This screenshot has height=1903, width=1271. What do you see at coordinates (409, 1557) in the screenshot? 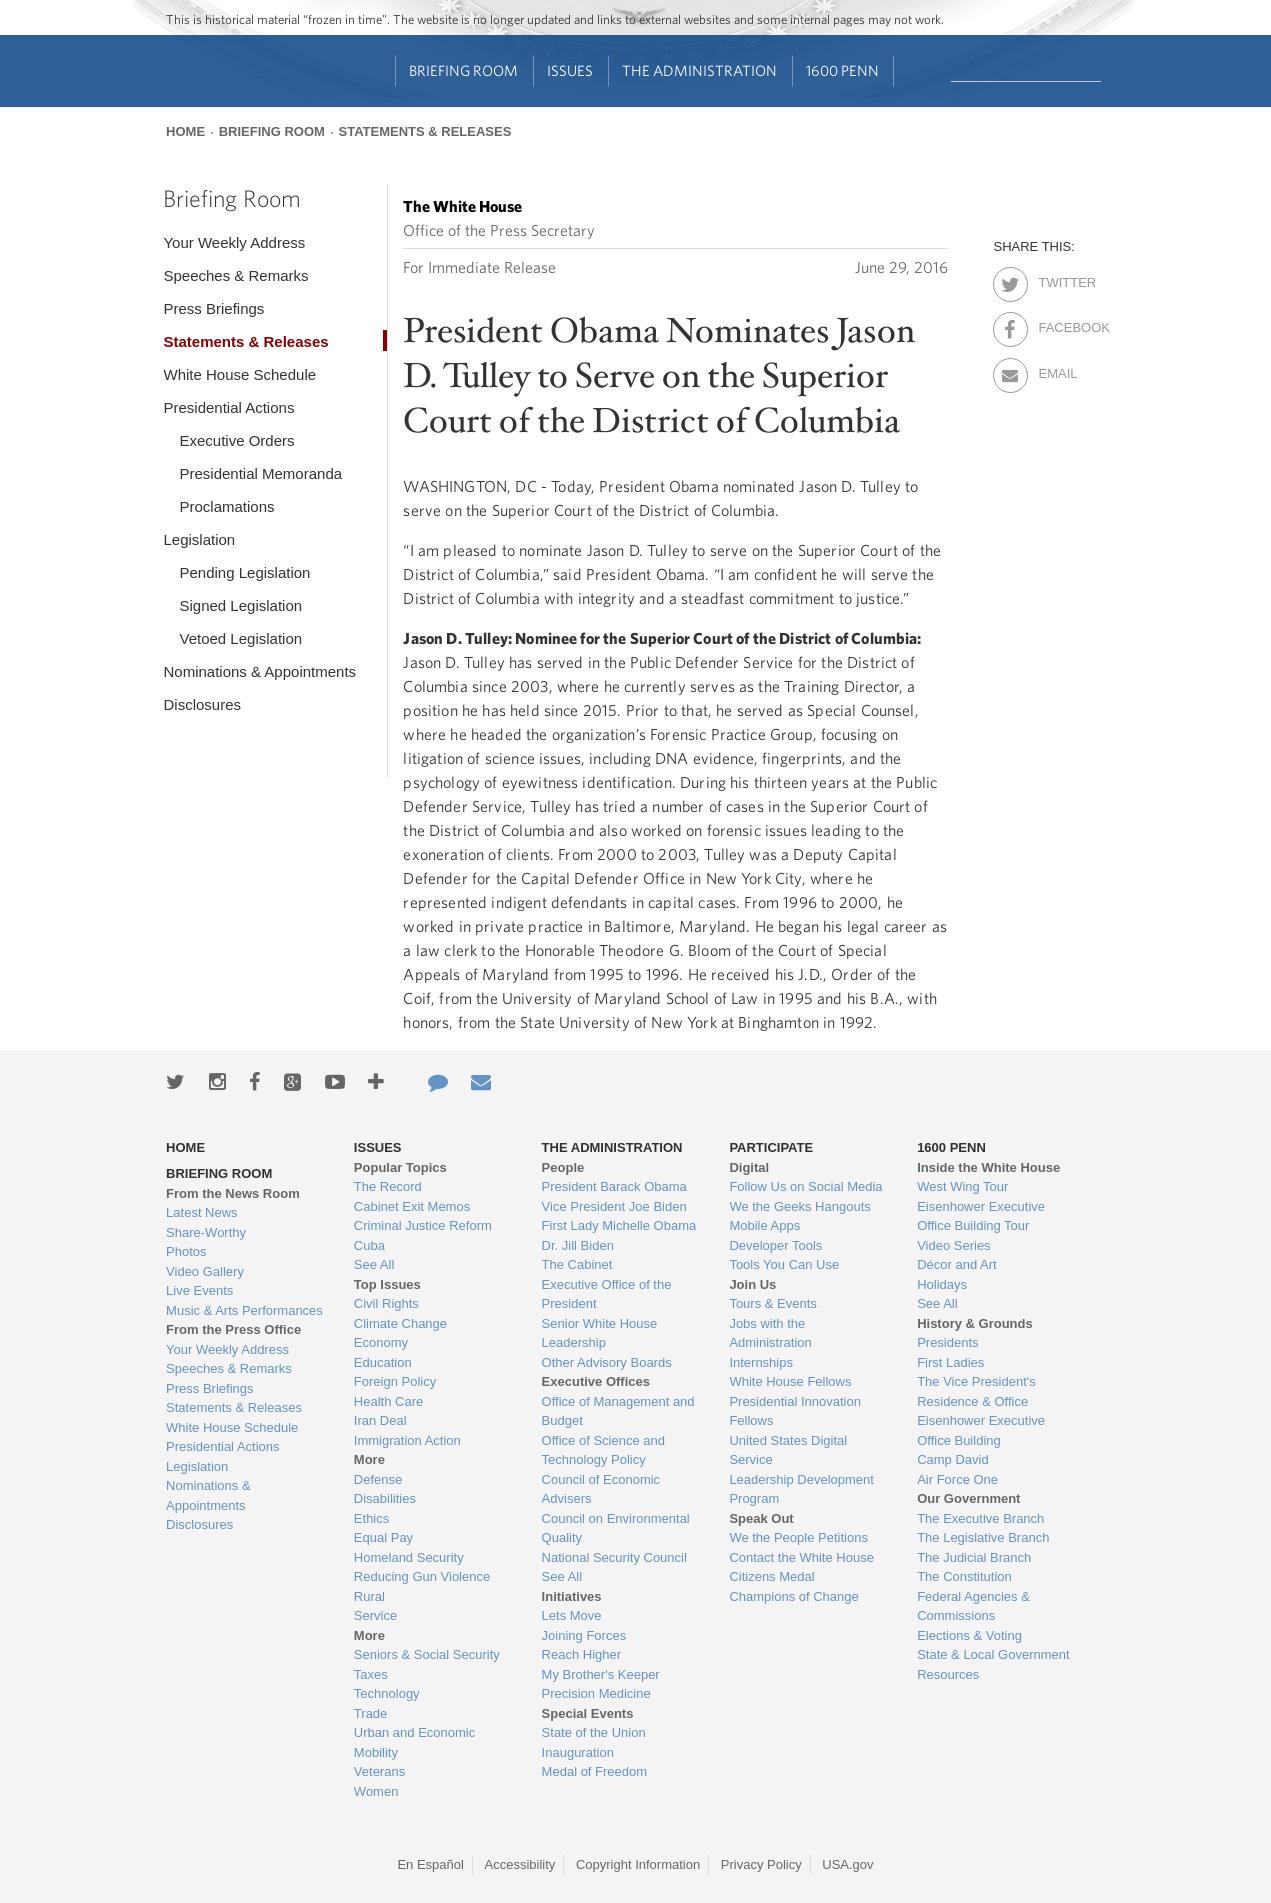
I see `Homeland Security` at bounding box center [409, 1557].